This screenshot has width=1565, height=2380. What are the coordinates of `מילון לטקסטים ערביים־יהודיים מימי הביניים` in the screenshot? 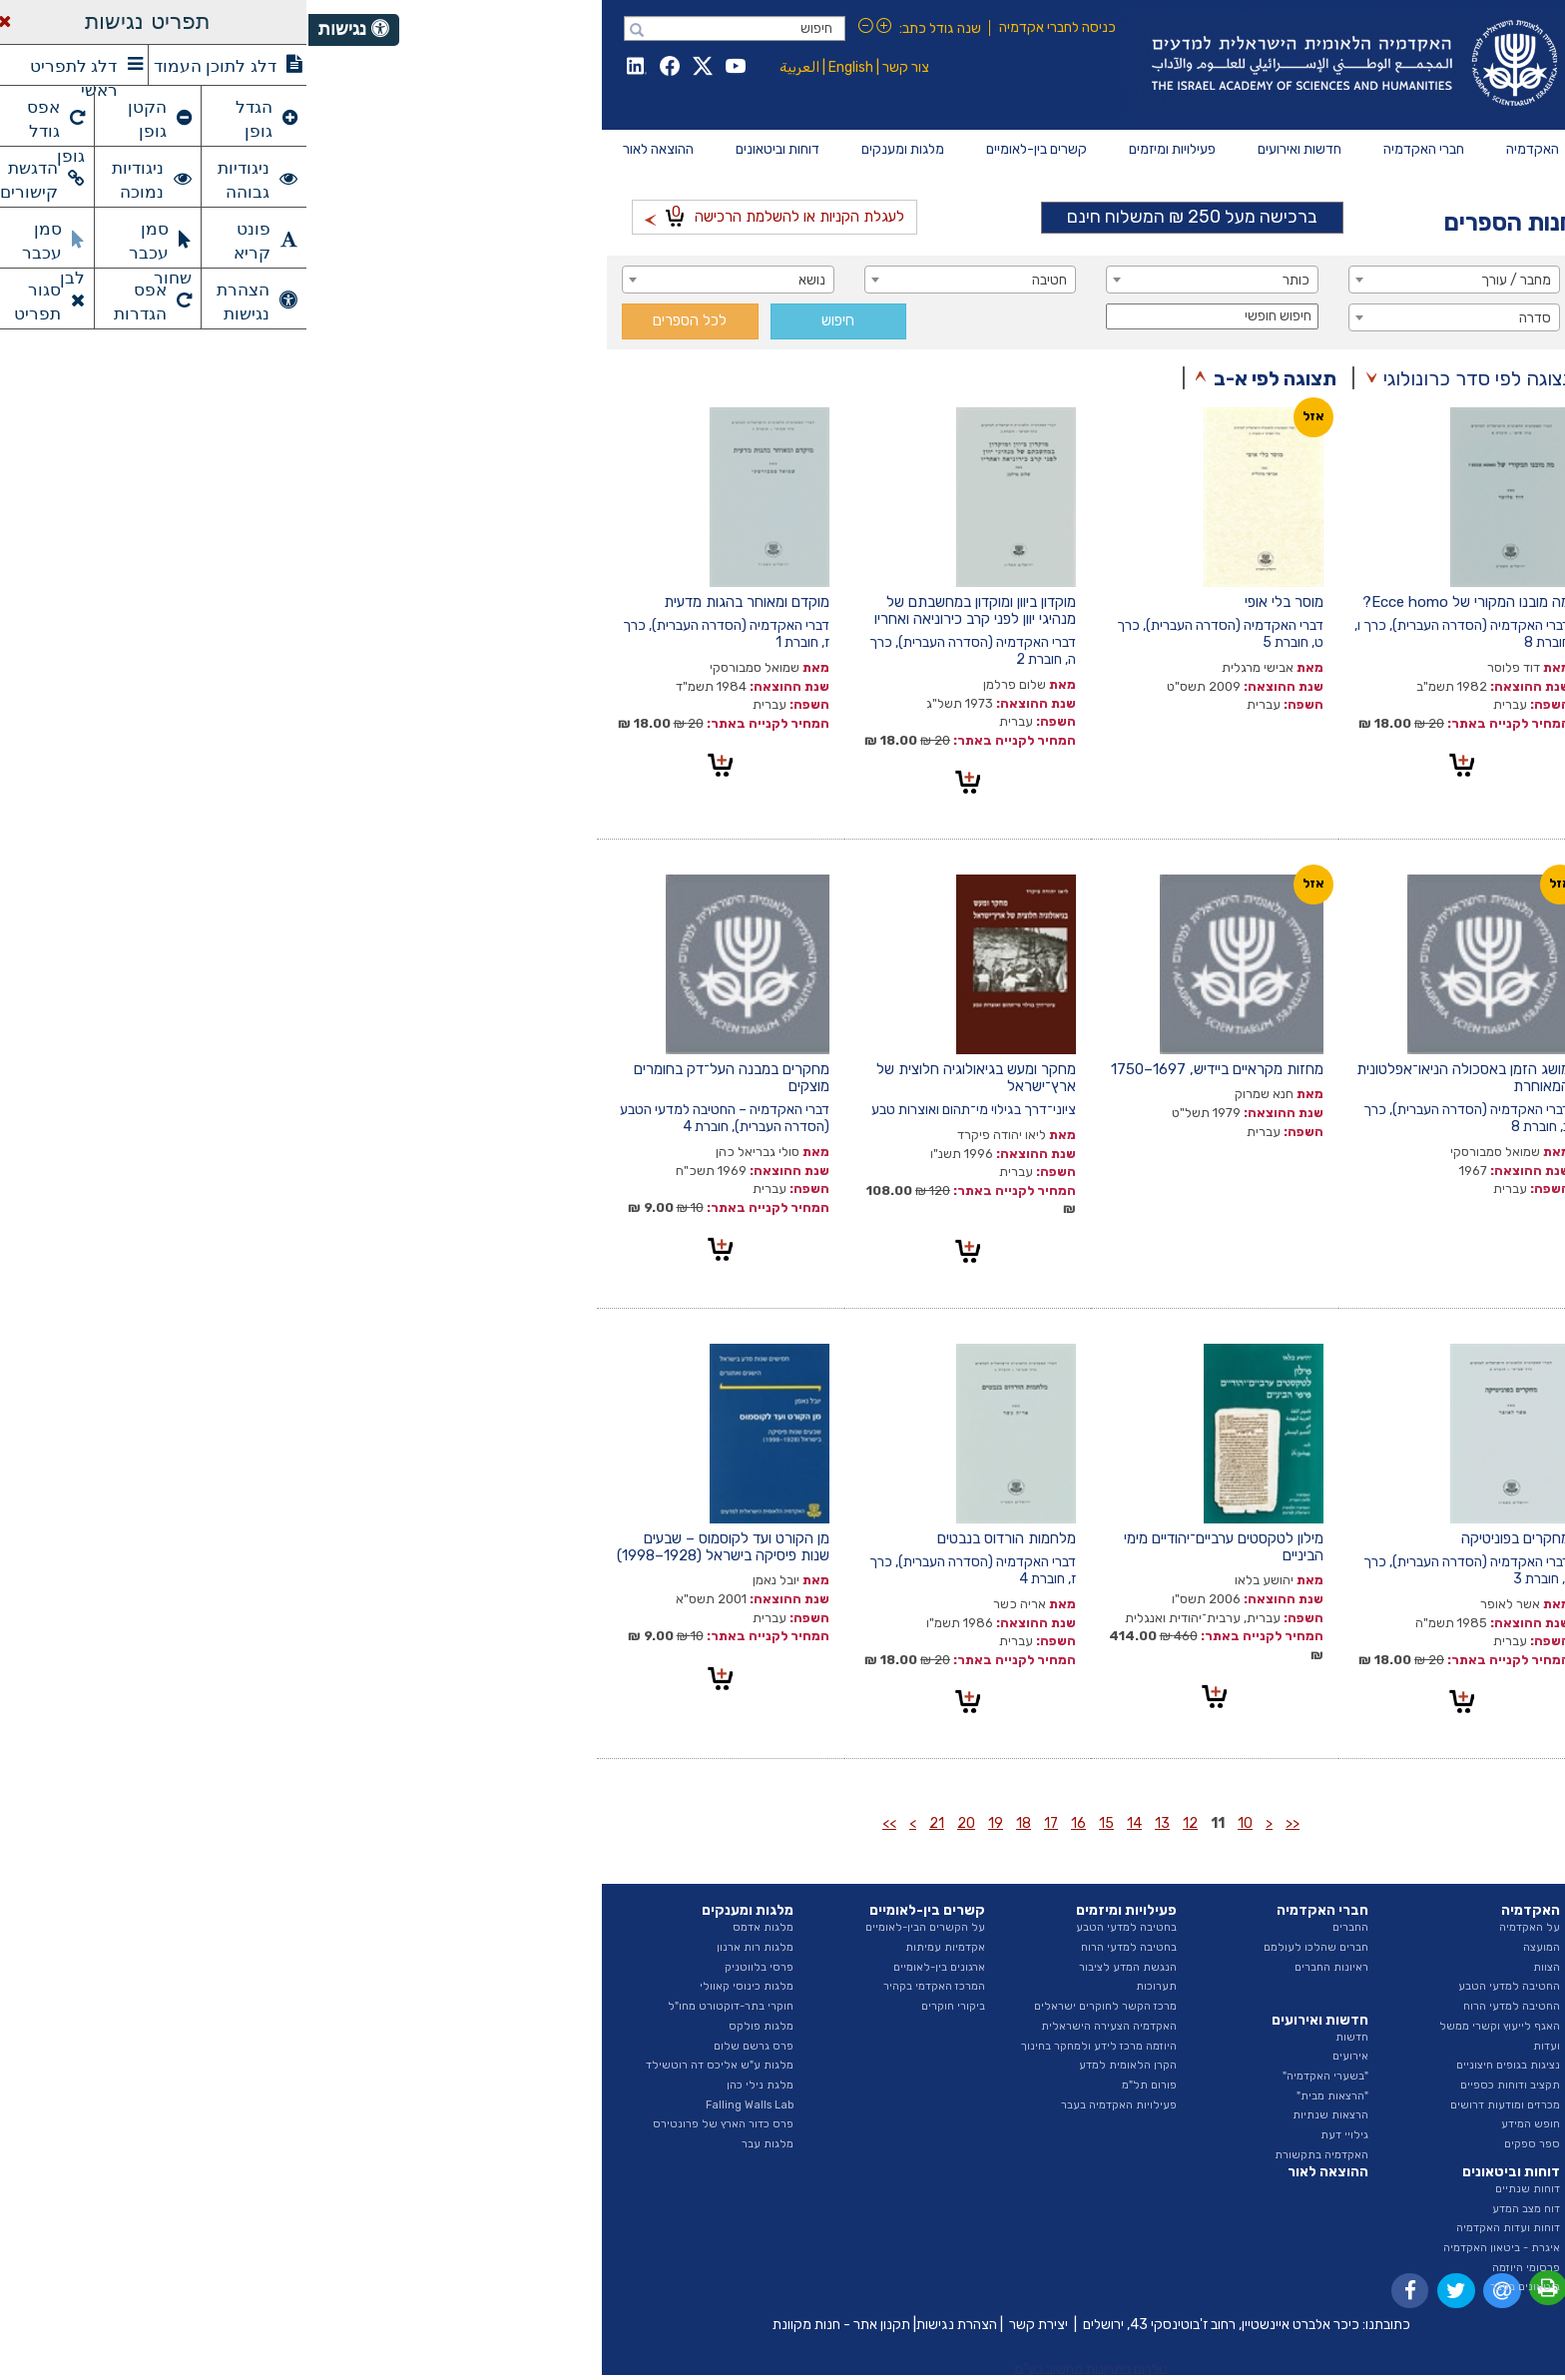 It's located at (915, 1546).